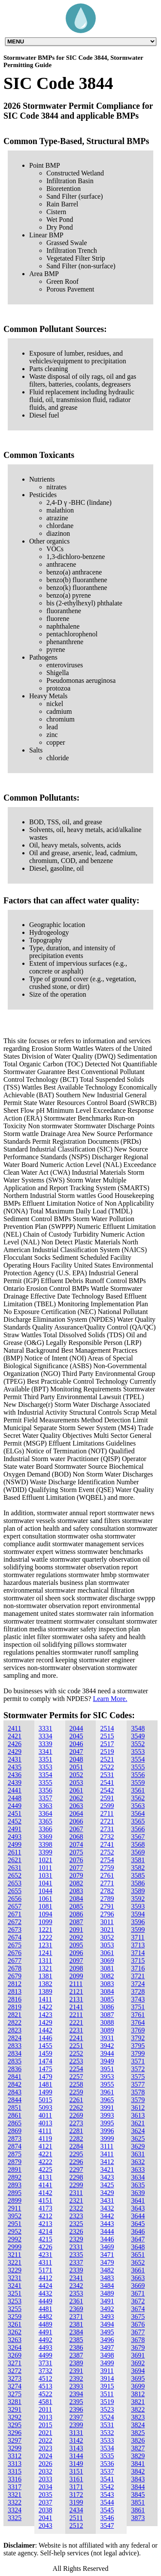 This screenshot has width=161, height=2576. What do you see at coordinates (45, 1960) in the screenshot?
I see `1311` at bounding box center [45, 1960].